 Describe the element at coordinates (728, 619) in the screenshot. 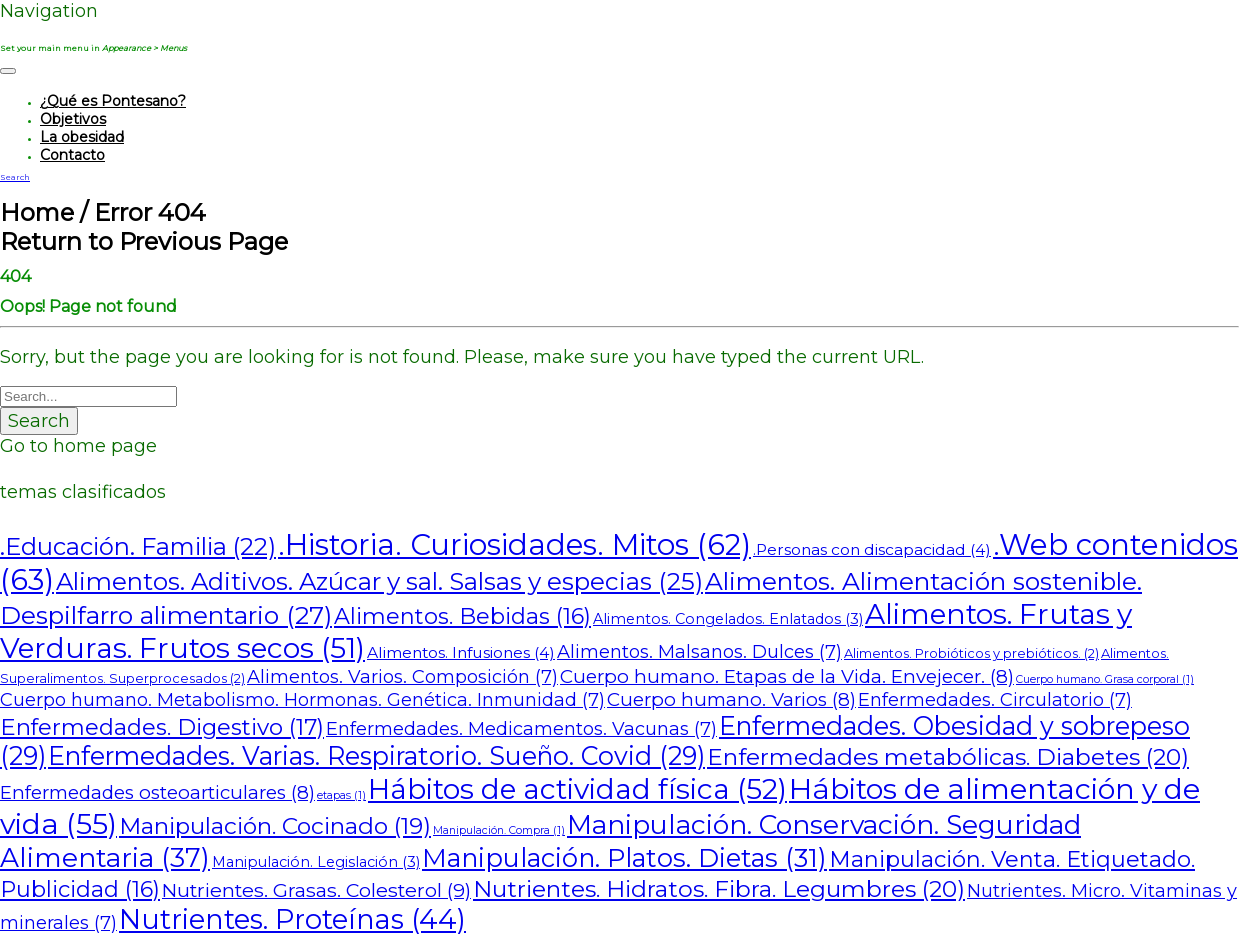

I see `Alimentos. Congelados. Enlatados [Alimentos. Congelados. Enlatados (3 elementos)]` at that location.